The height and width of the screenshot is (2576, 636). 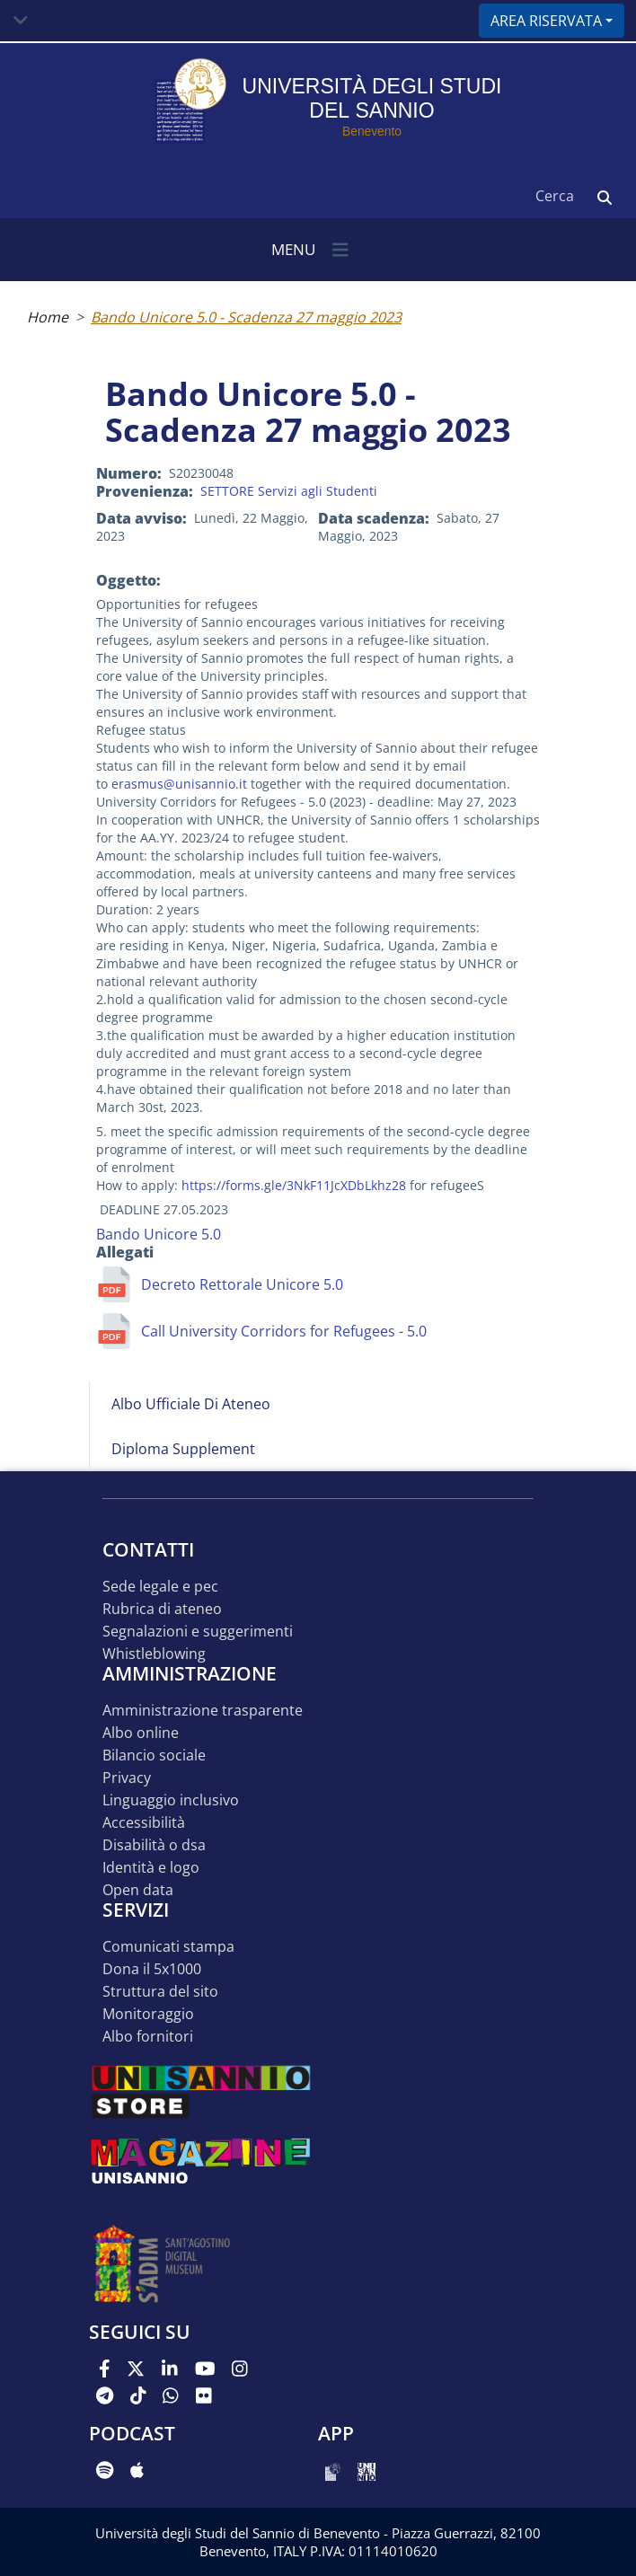 What do you see at coordinates (126, 1778) in the screenshot?
I see `Privacy` at bounding box center [126, 1778].